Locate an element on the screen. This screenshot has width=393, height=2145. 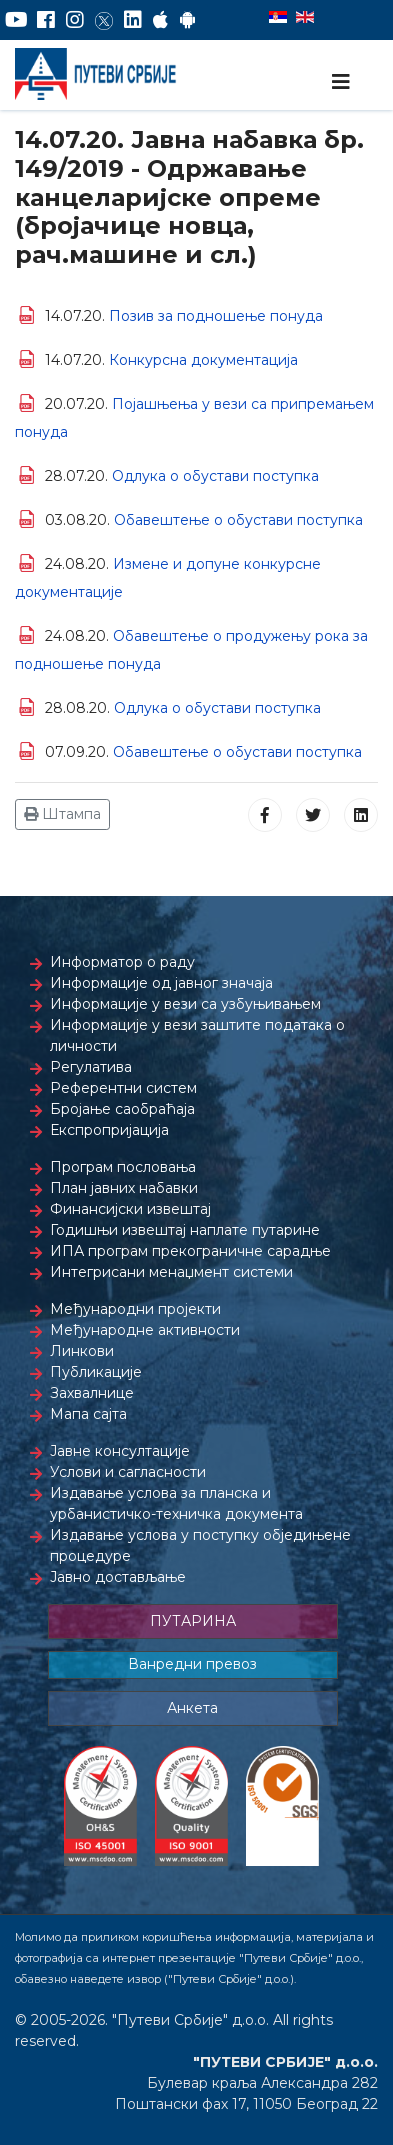
Међународни пројекти is located at coordinates (135, 1309).